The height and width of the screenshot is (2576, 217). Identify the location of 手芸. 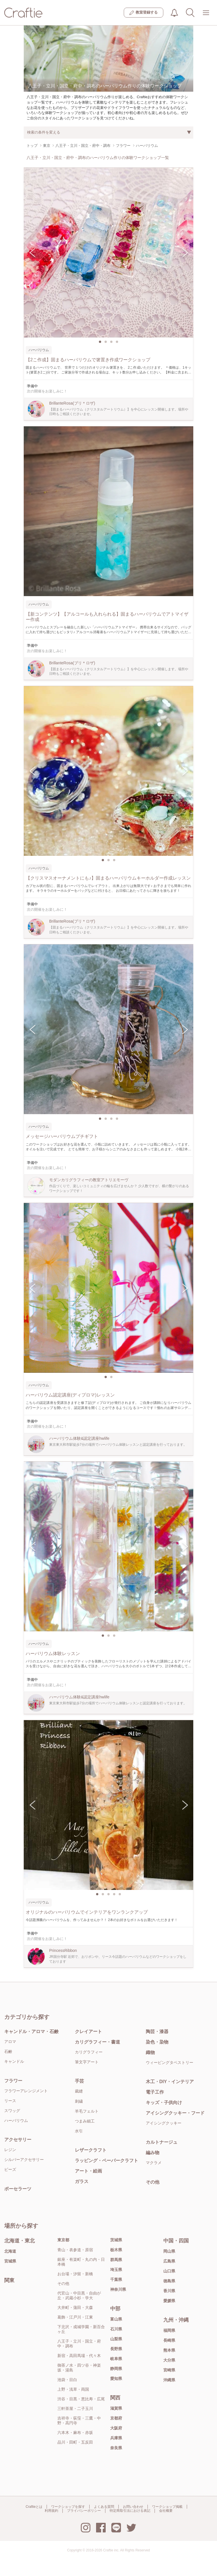
(79, 2081).